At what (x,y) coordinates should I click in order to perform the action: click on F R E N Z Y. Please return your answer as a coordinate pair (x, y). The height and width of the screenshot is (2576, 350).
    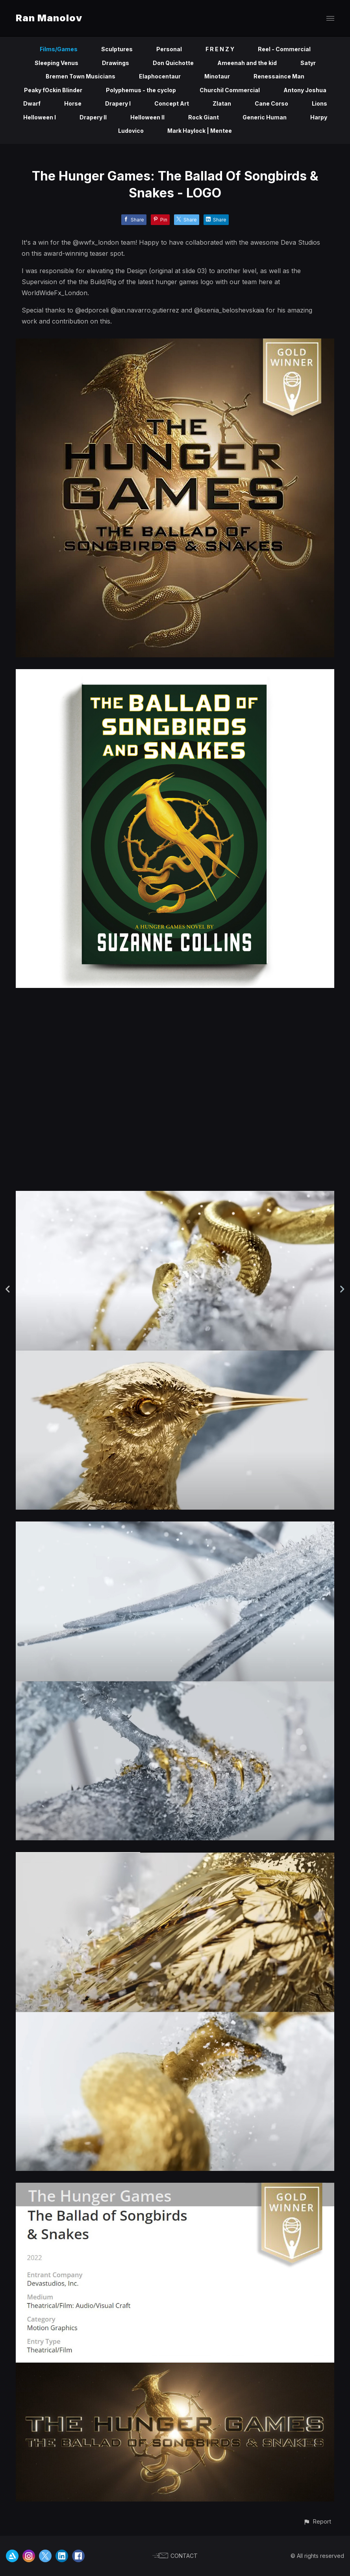
    Looking at the image, I should click on (220, 49).